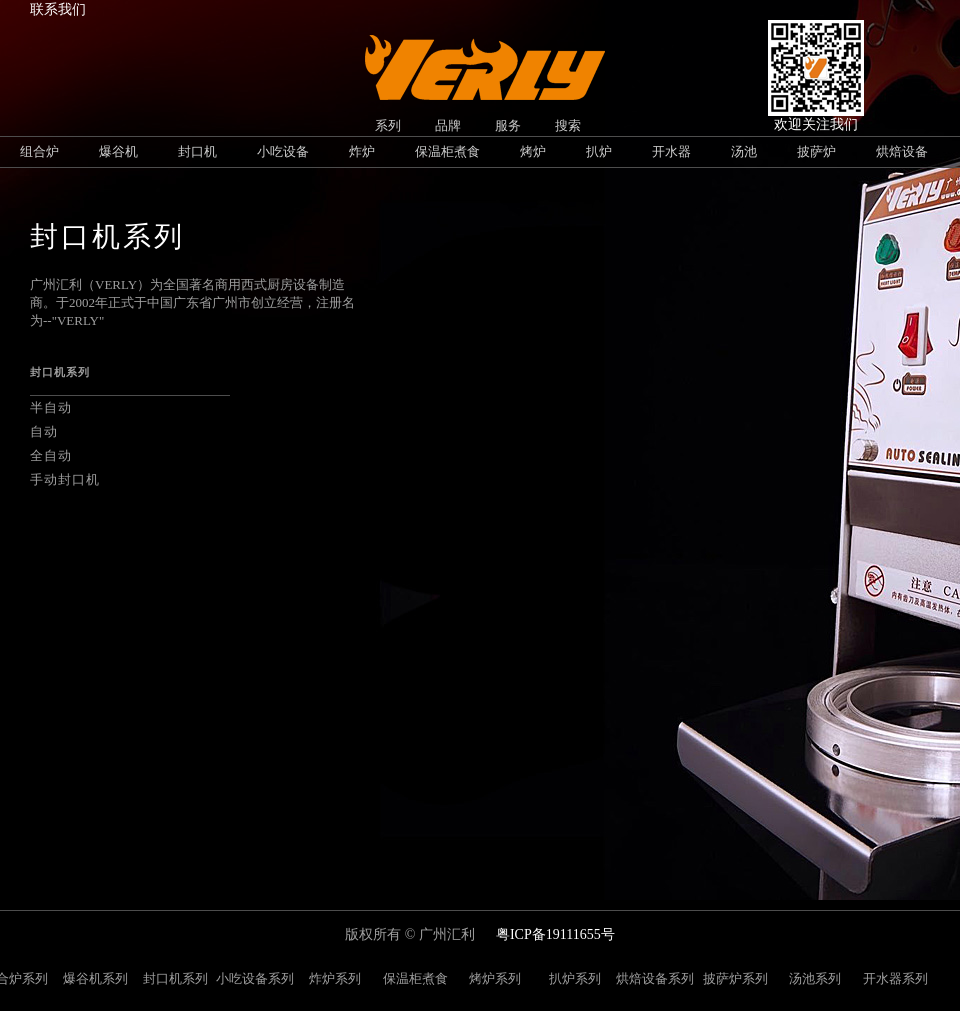  What do you see at coordinates (58, 9) in the screenshot?
I see `联系我们` at bounding box center [58, 9].